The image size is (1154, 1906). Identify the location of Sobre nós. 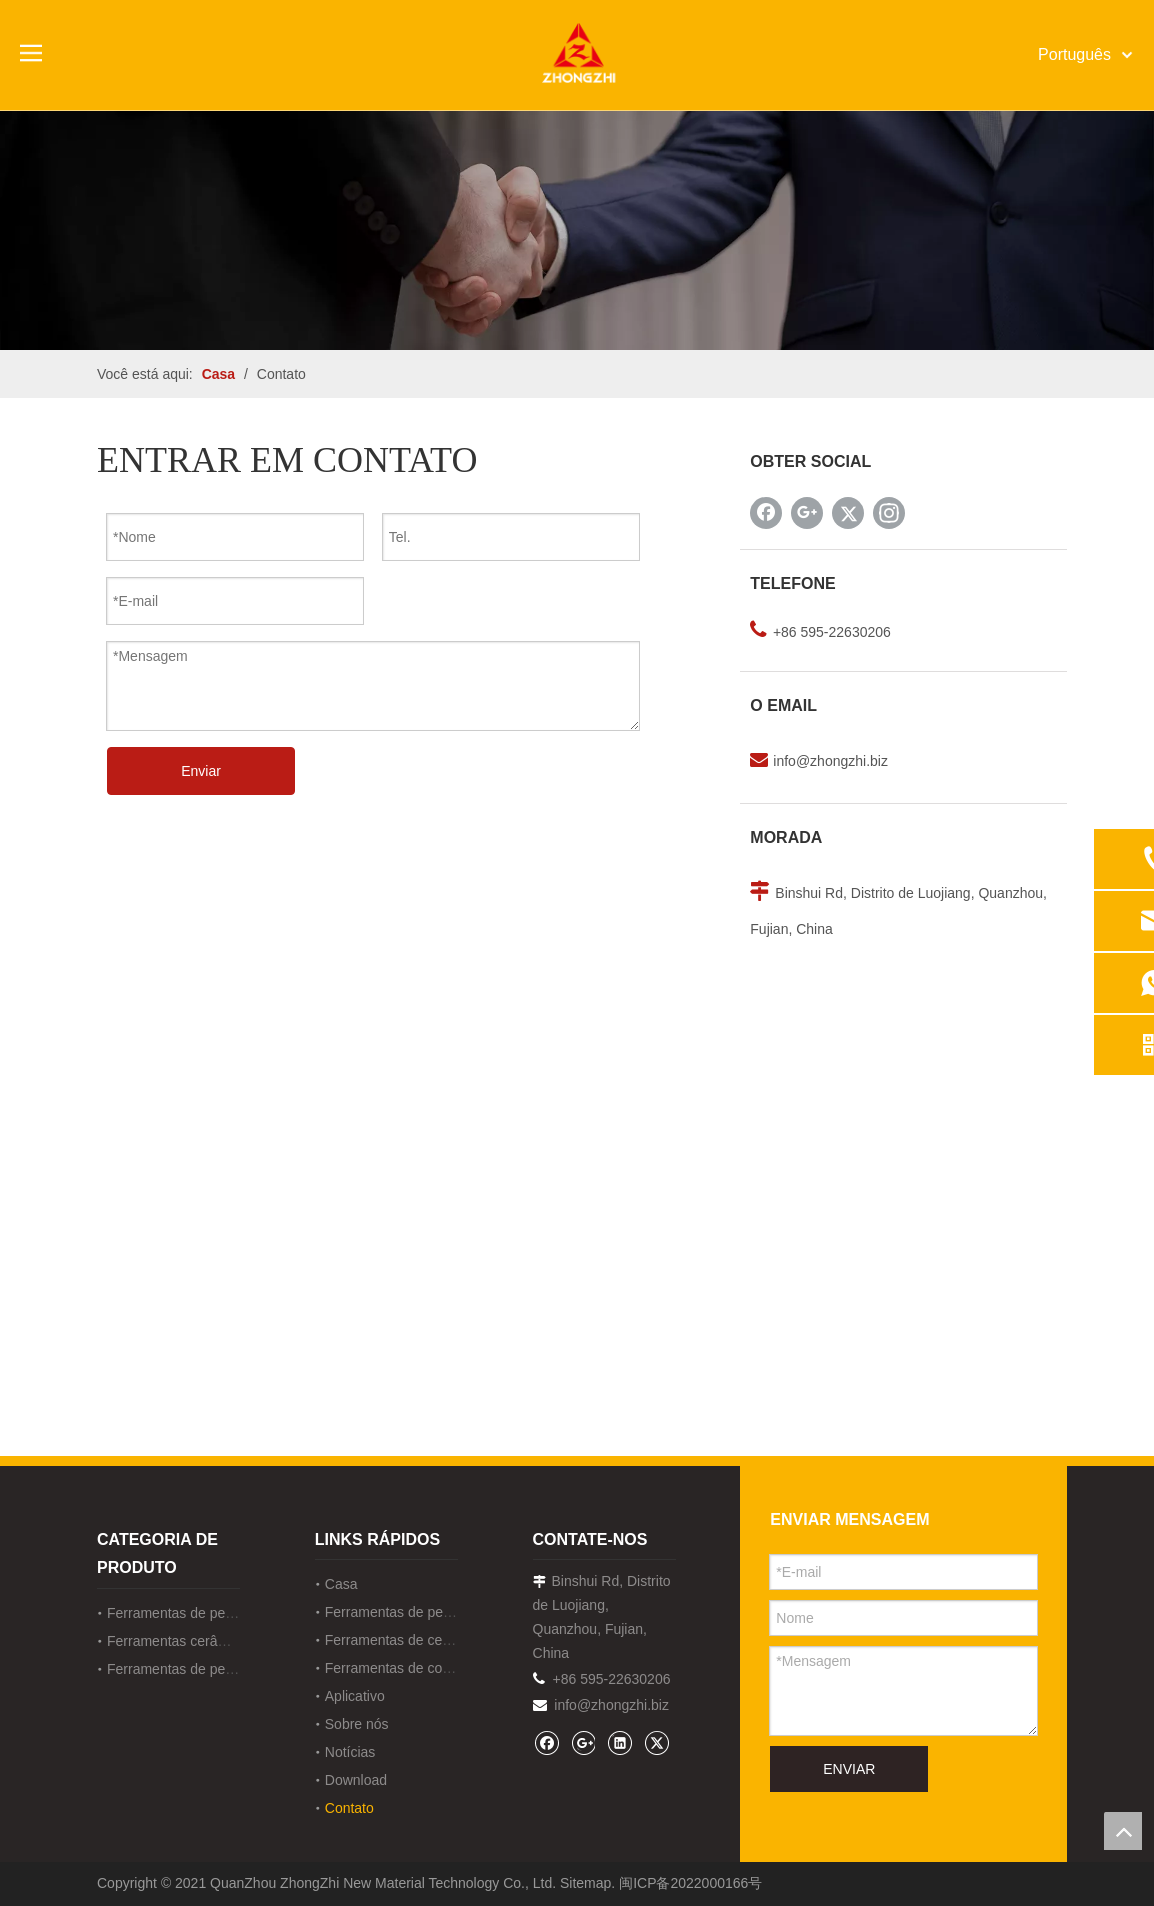
(357, 1724).